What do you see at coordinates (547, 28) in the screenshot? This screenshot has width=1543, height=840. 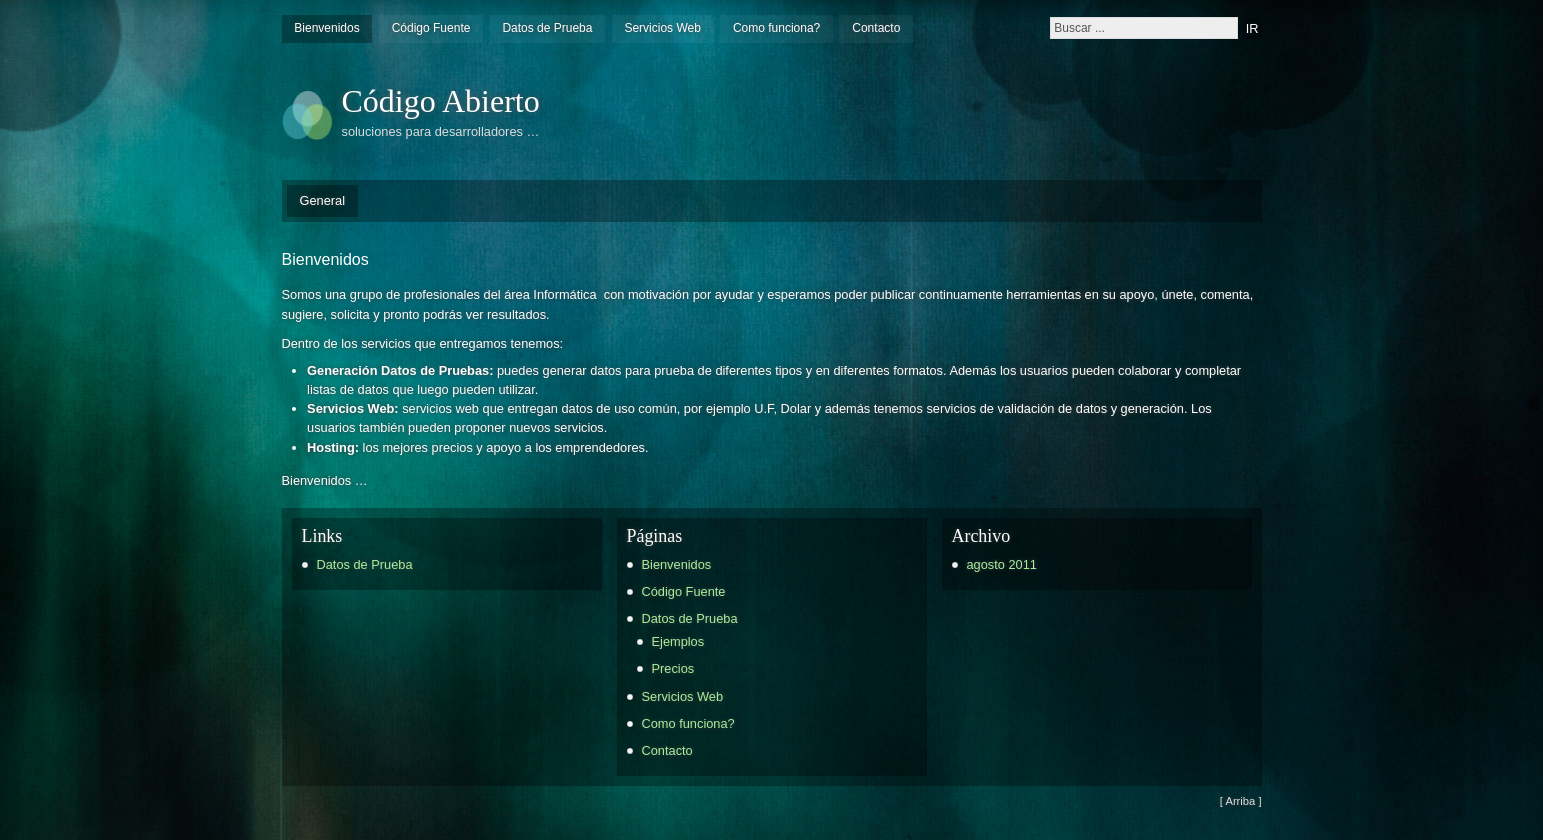 I see `Datos de Prueba` at bounding box center [547, 28].